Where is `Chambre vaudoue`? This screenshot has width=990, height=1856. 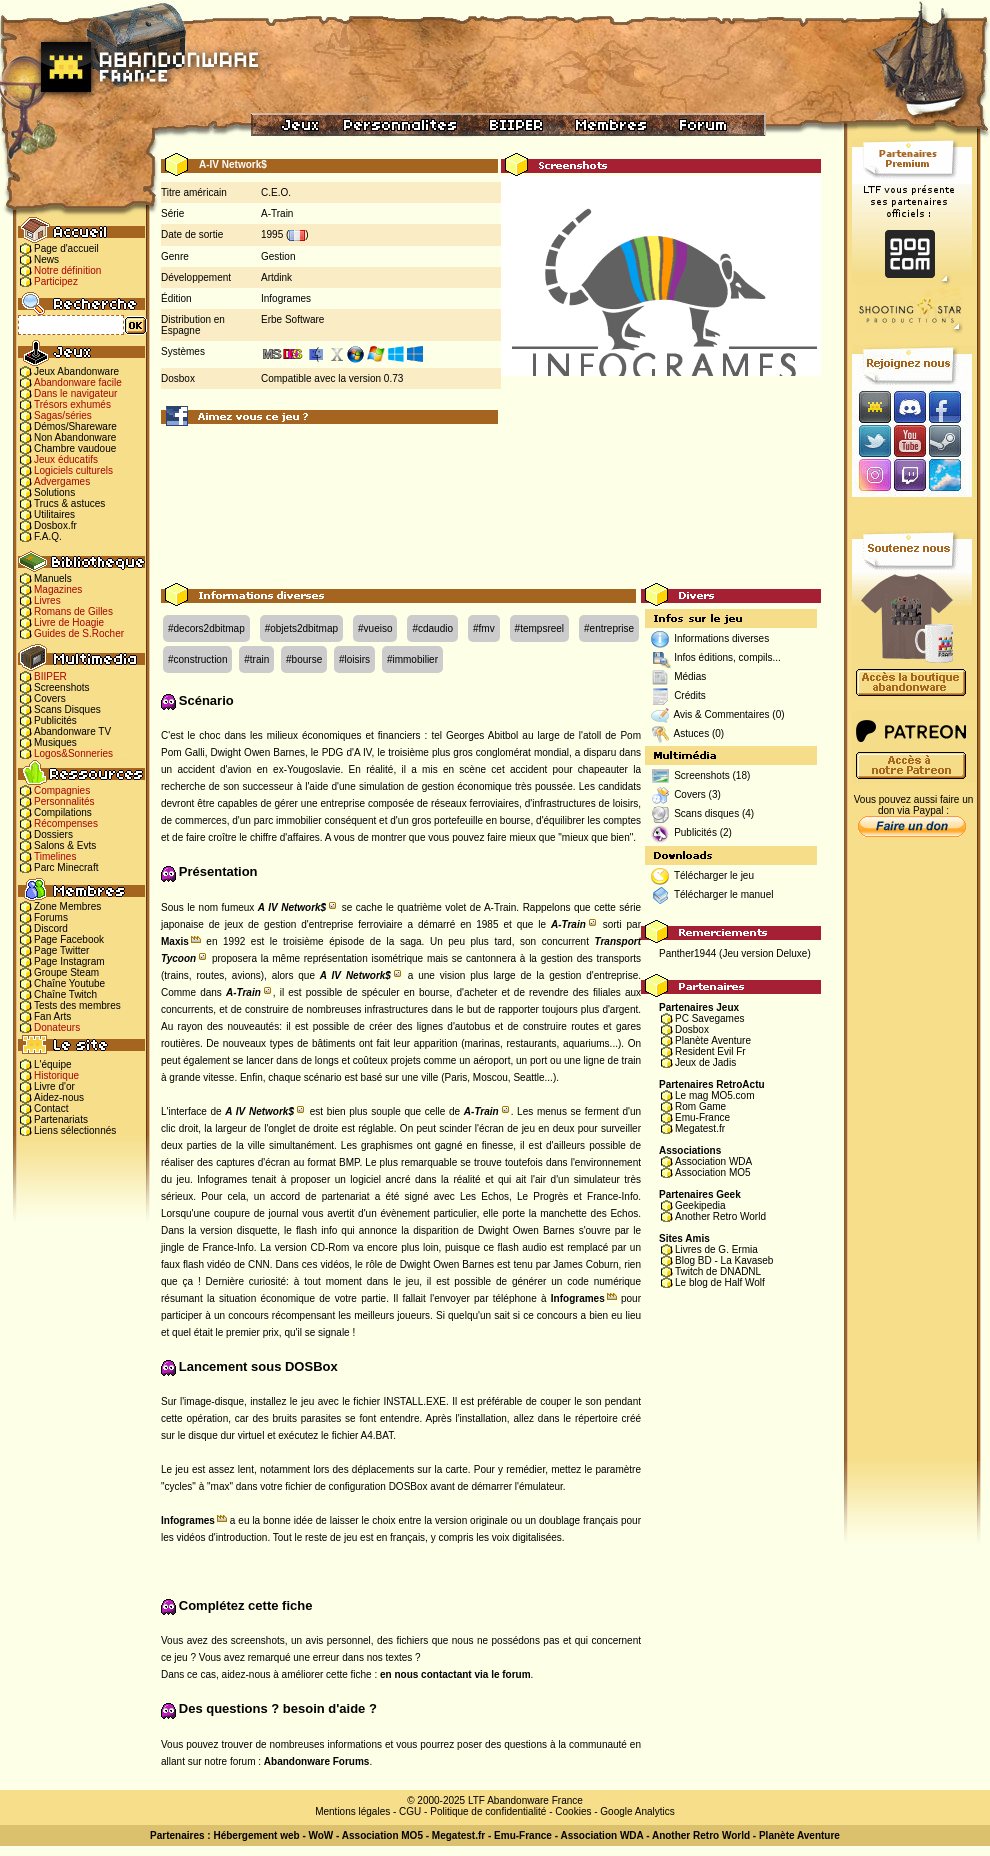
Chambre vaudoue is located at coordinates (75, 448).